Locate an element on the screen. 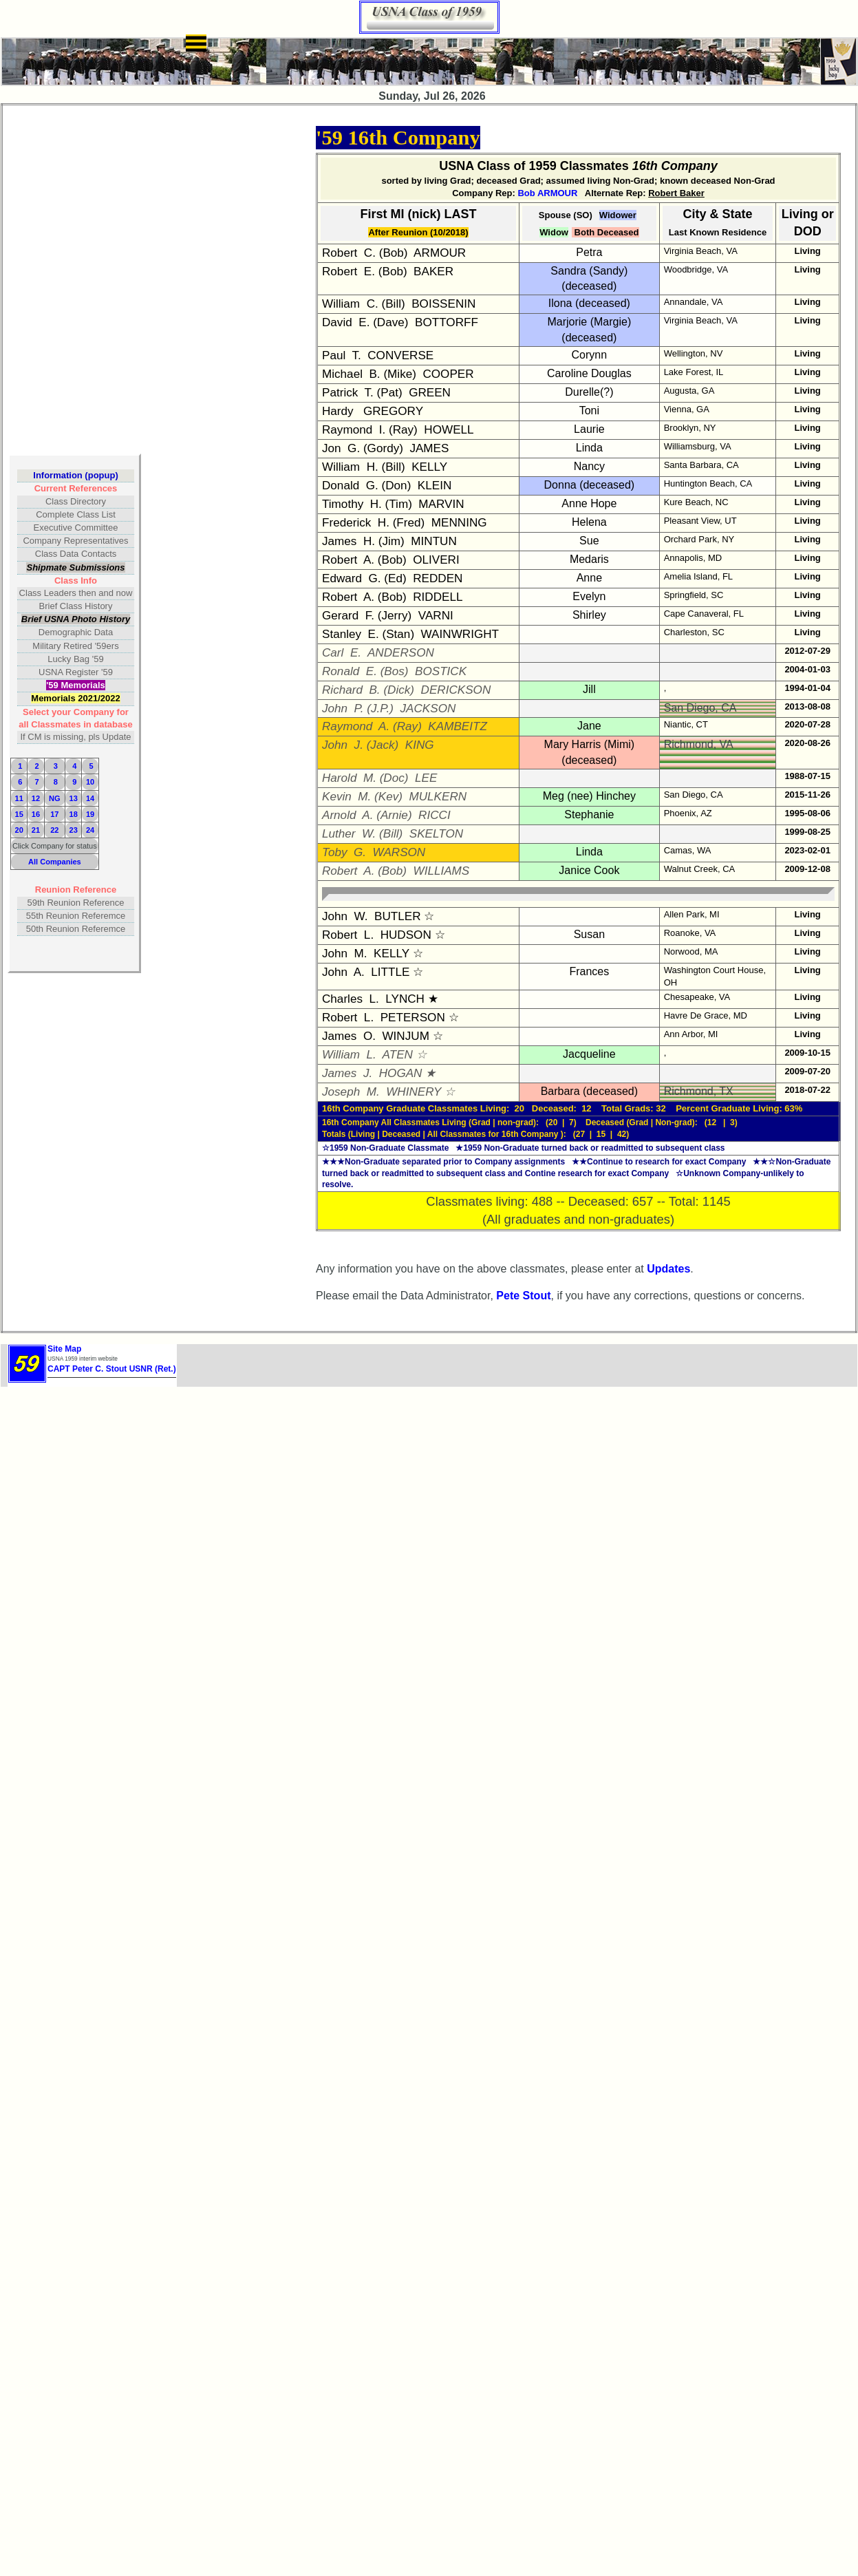 Image resolution: width=858 pixels, height=2576 pixels. 13 is located at coordinates (73, 798).